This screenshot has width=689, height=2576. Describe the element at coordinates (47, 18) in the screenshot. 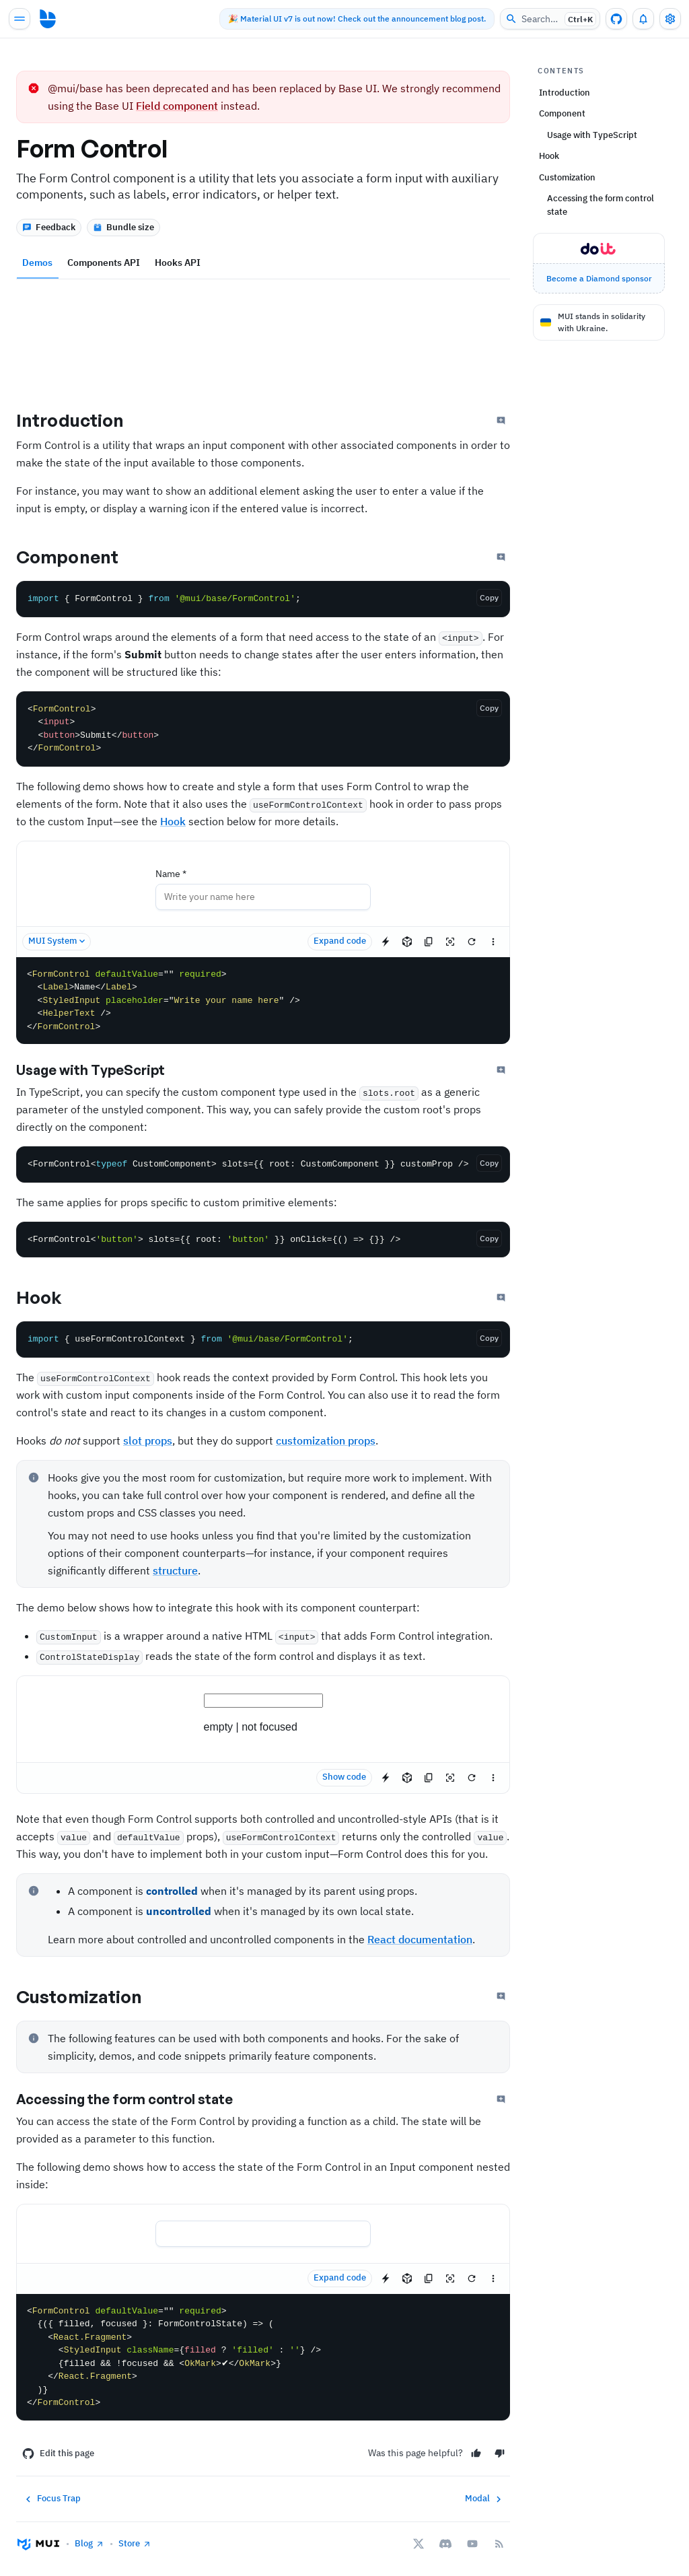

I see `[Go to homepage]` at that location.